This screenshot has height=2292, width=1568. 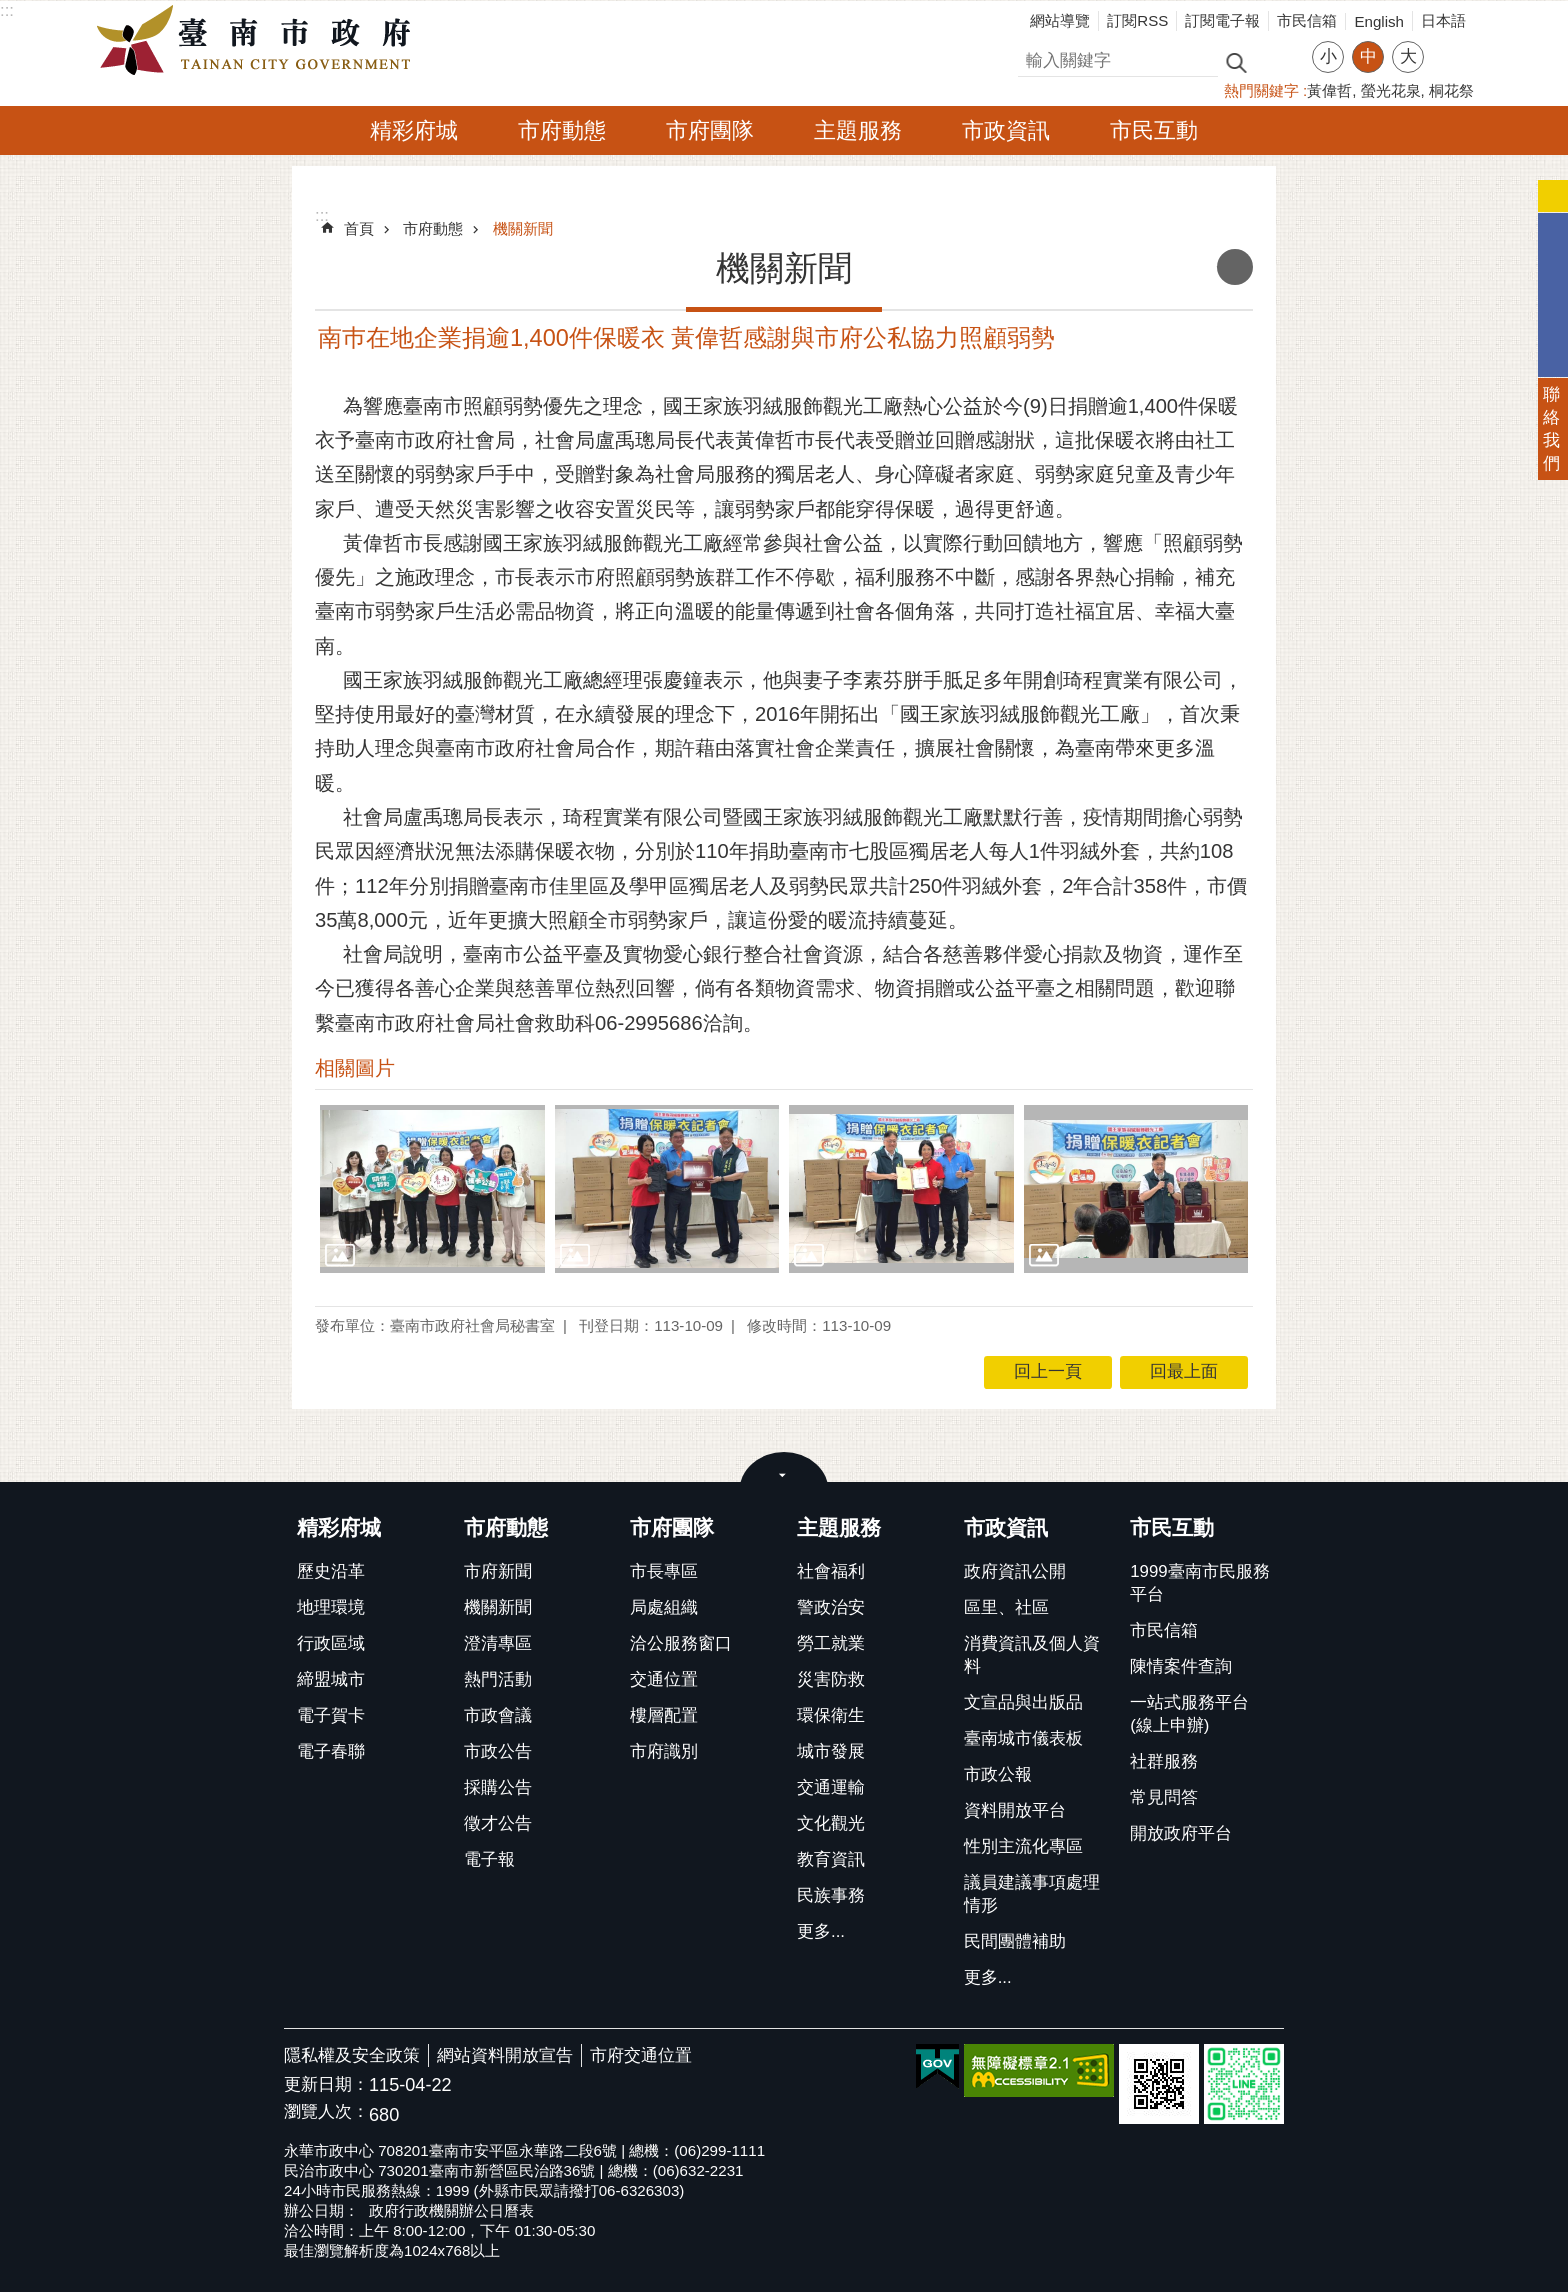 I want to click on 徵才公告, so click(x=498, y=1823).